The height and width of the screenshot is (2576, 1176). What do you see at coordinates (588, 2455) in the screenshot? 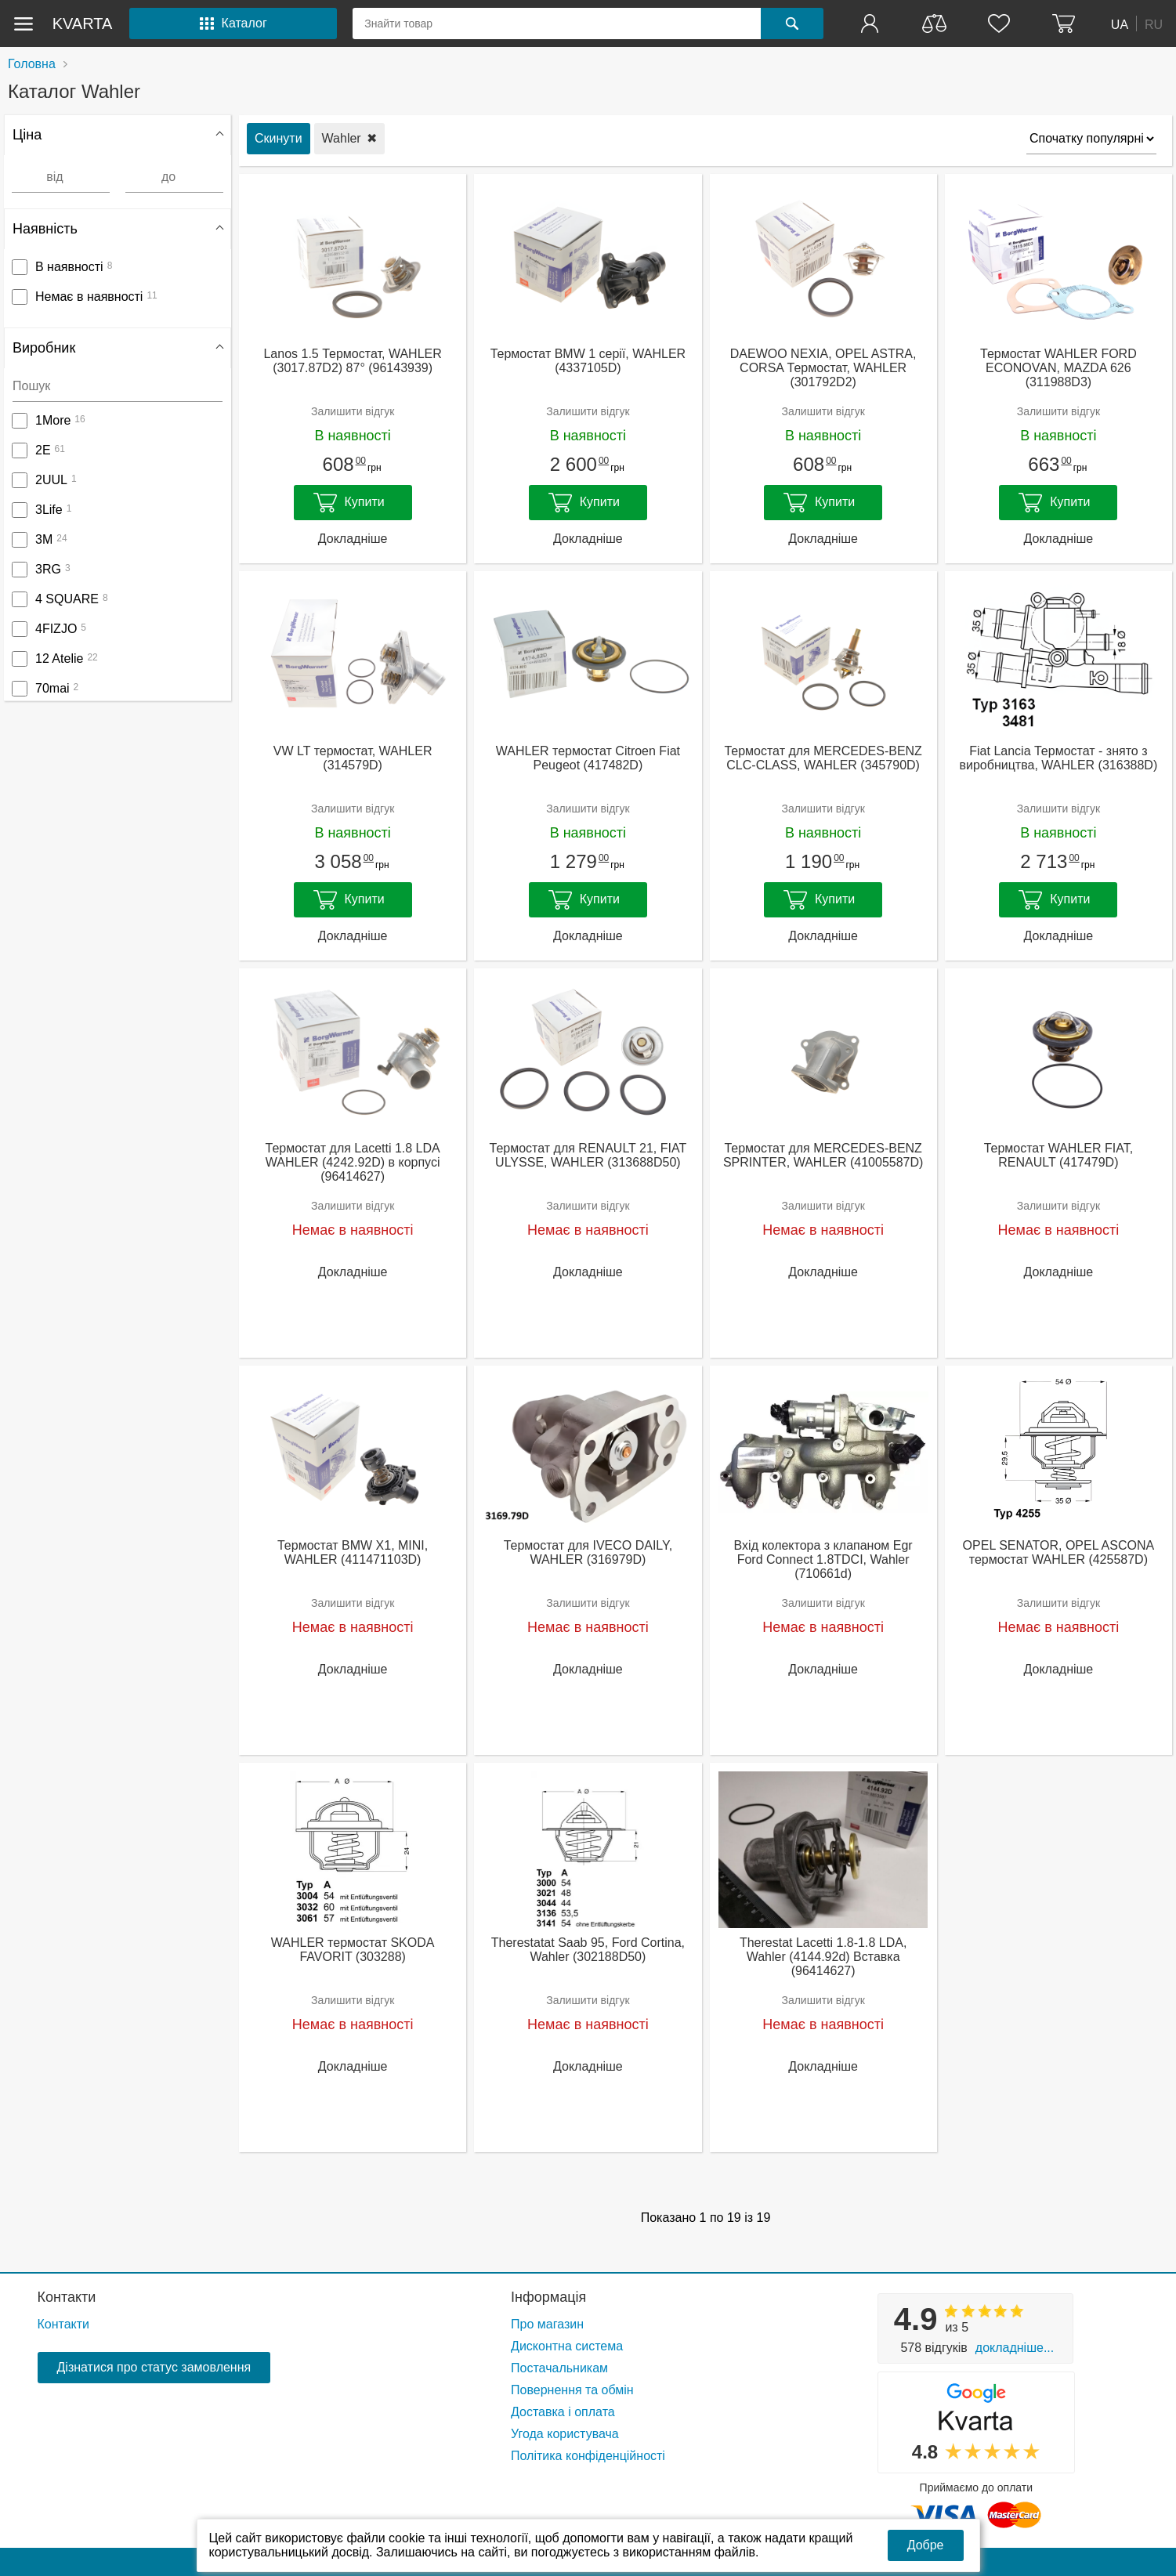
I see `Політика конфіденційності` at bounding box center [588, 2455].